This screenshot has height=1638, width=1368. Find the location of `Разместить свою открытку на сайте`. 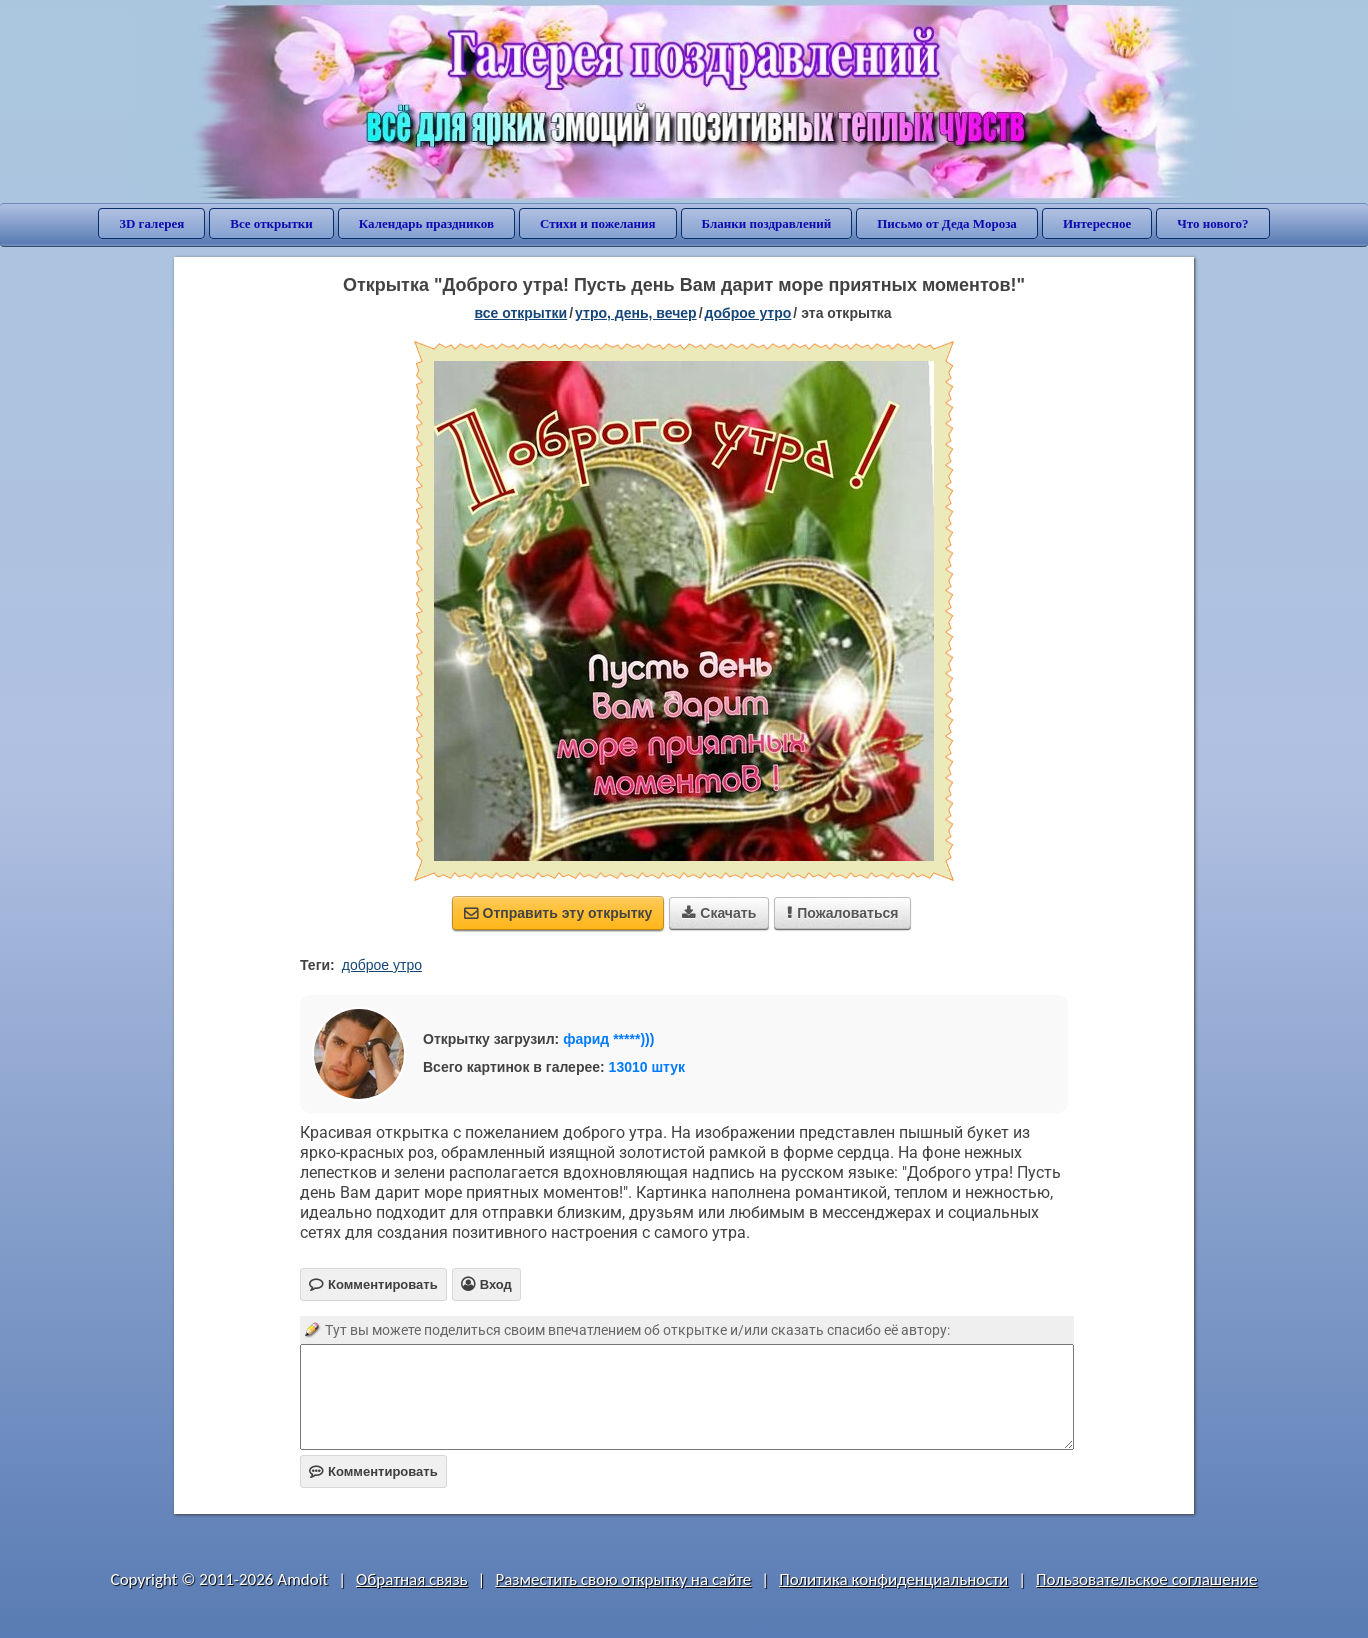

Разместить свою открытку на сайте is located at coordinates (623, 1579).